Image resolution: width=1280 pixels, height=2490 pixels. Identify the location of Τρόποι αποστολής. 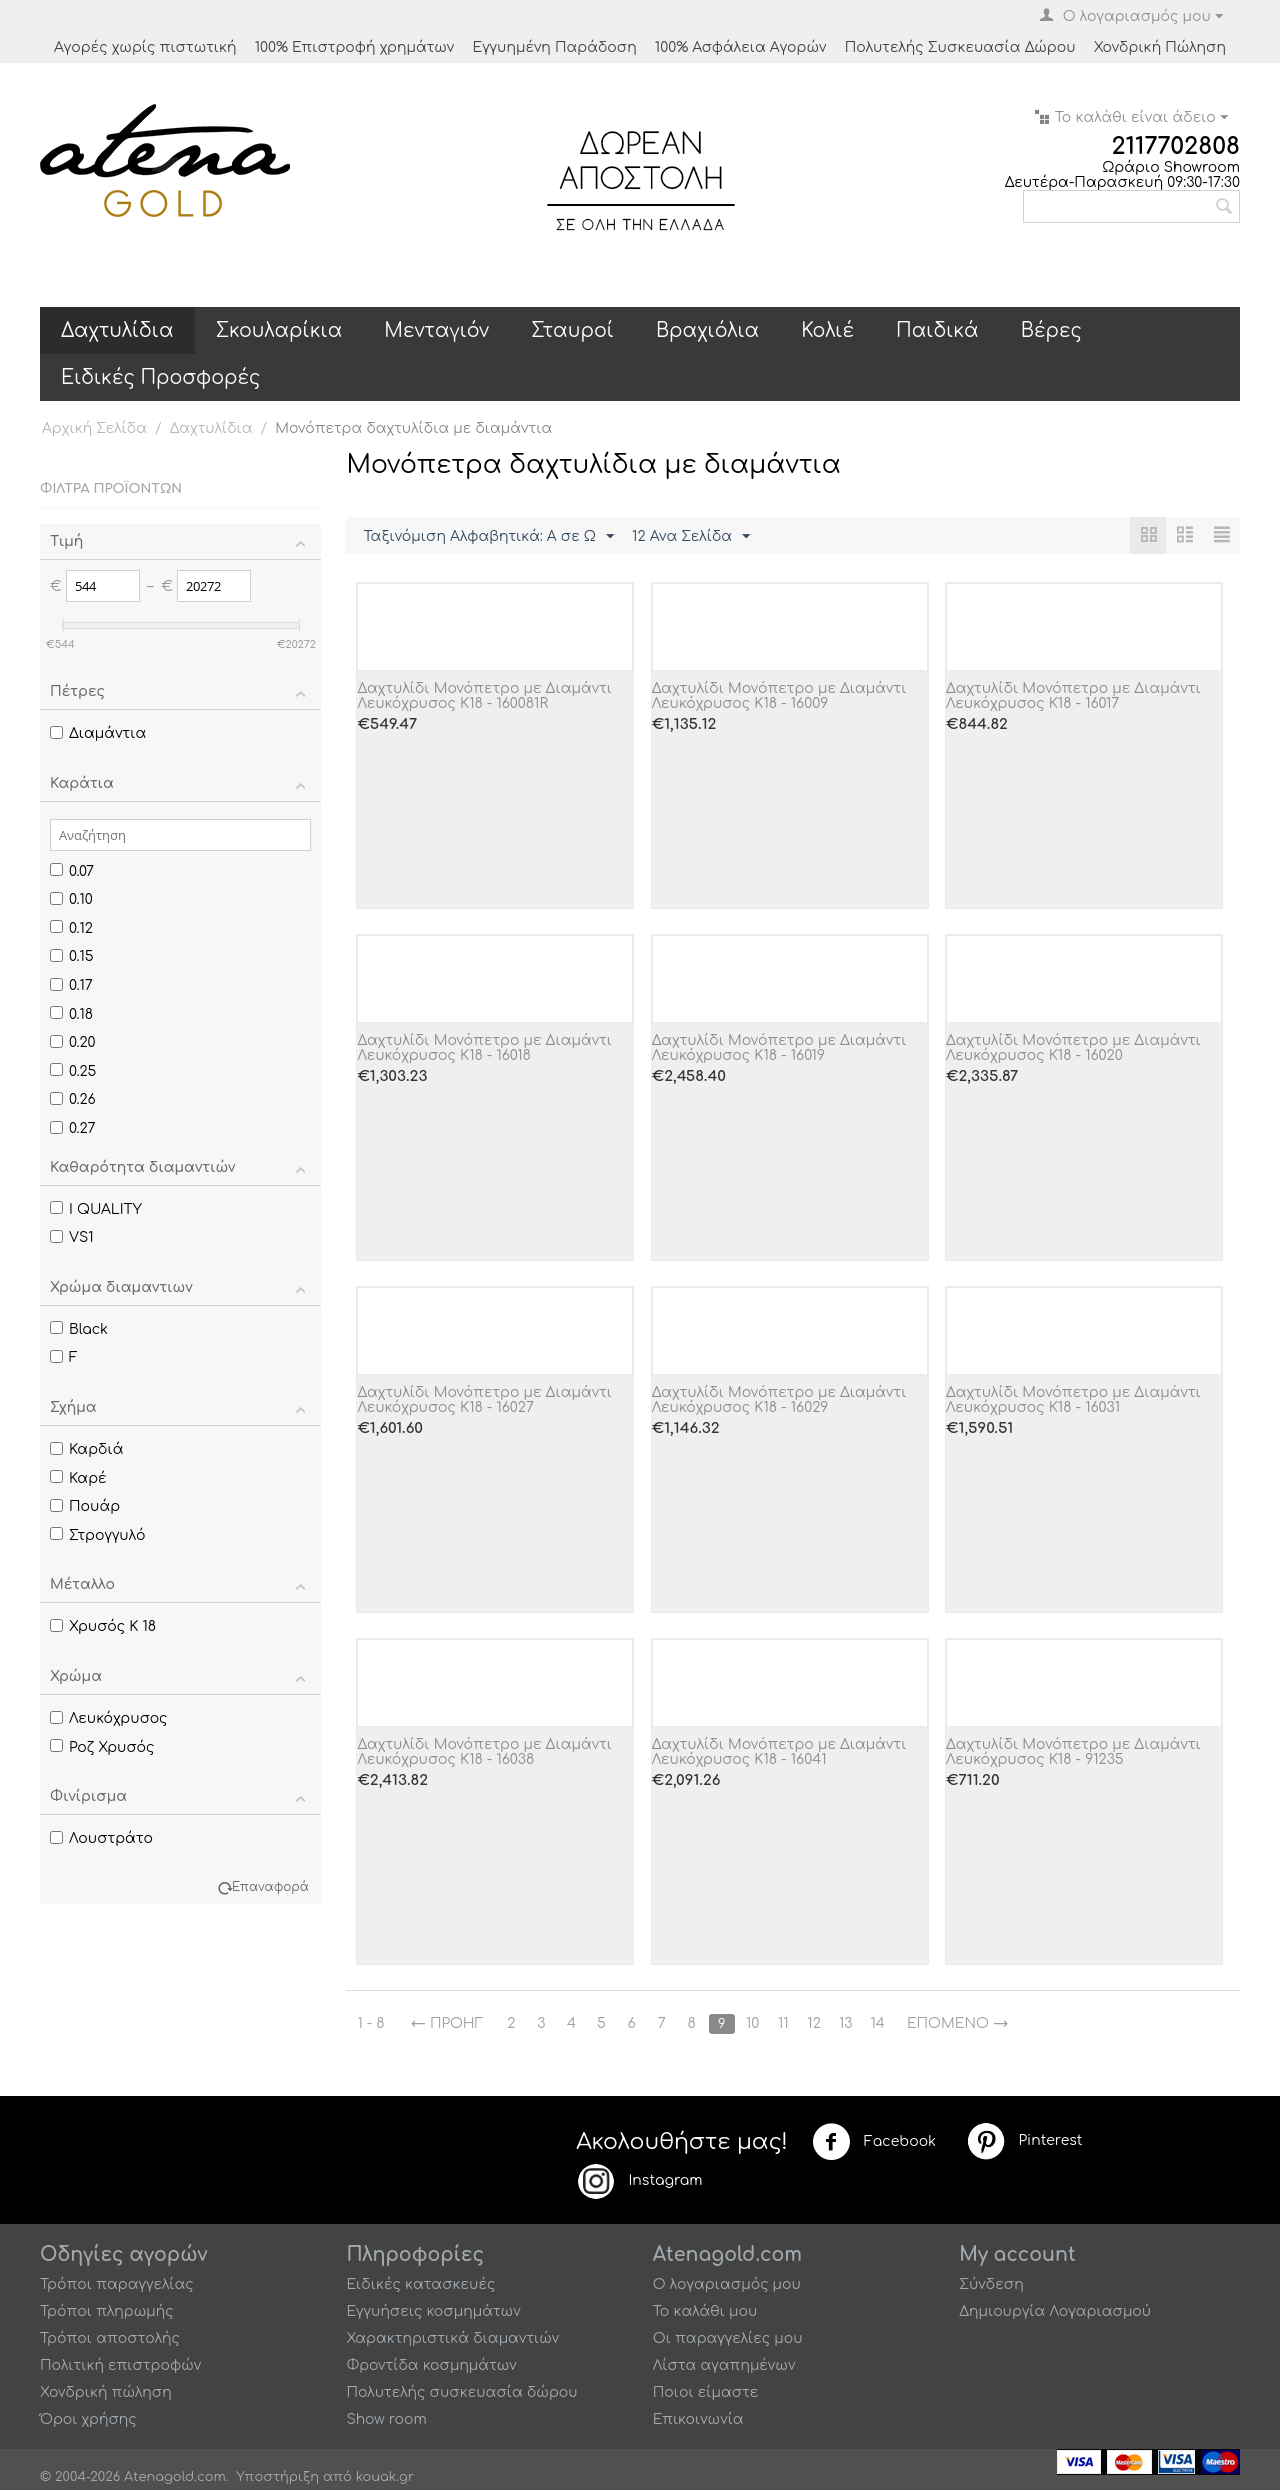
(110, 2338).